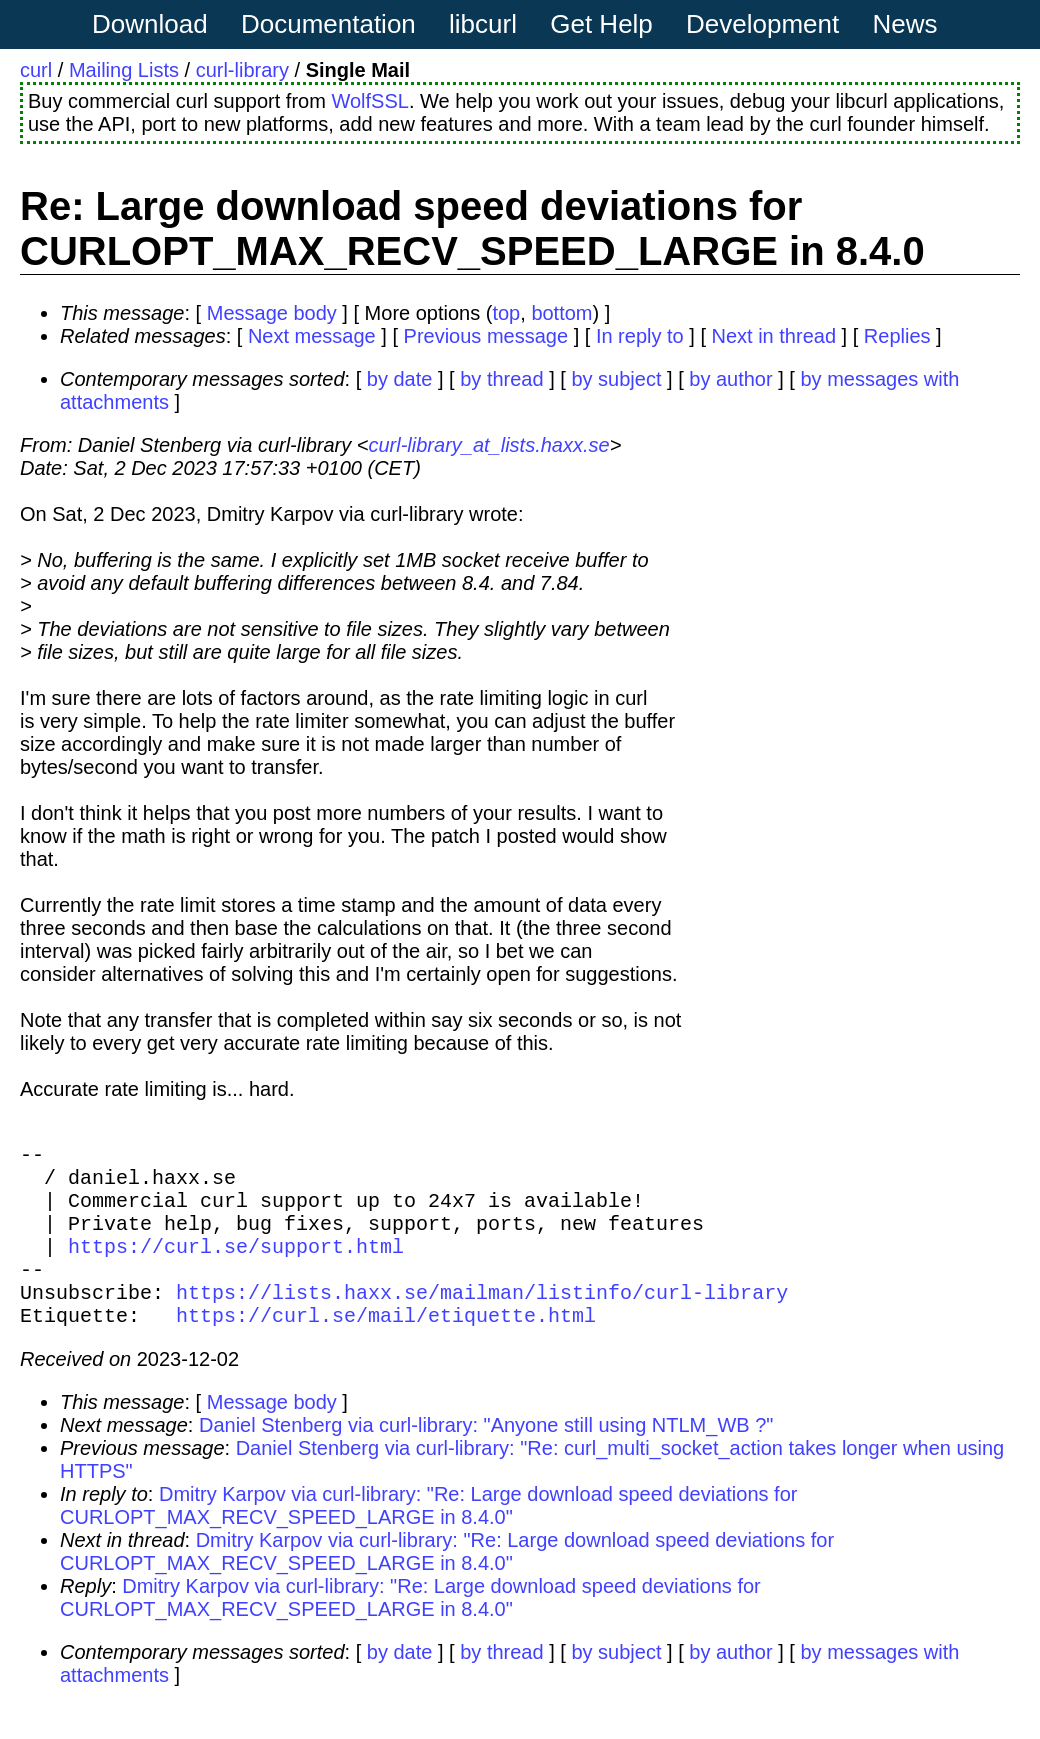 The image size is (1040, 1739). Describe the element at coordinates (488, 445) in the screenshot. I see `curl-library_at_lists.haxx.se` at that location.